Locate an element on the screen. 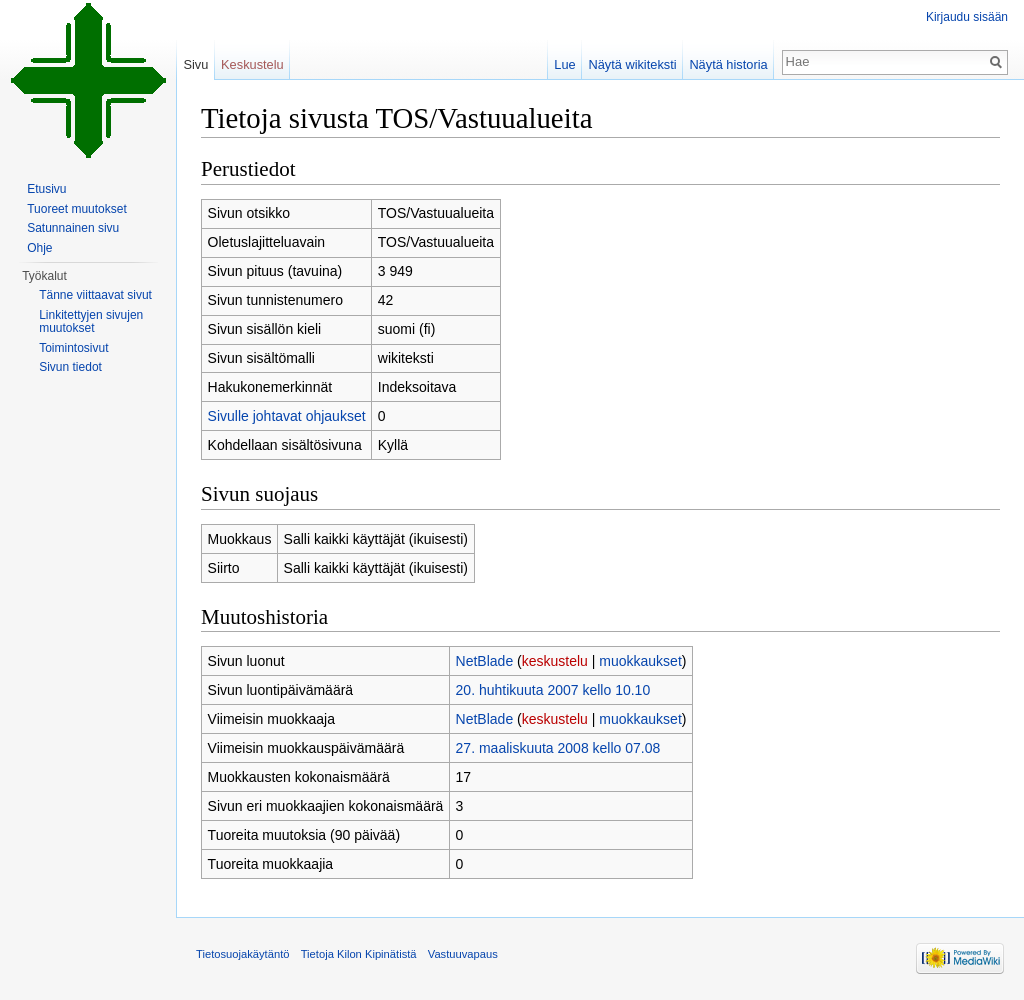  27. maaliskuuta 2008 kello 07.08 is located at coordinates (558, 748).